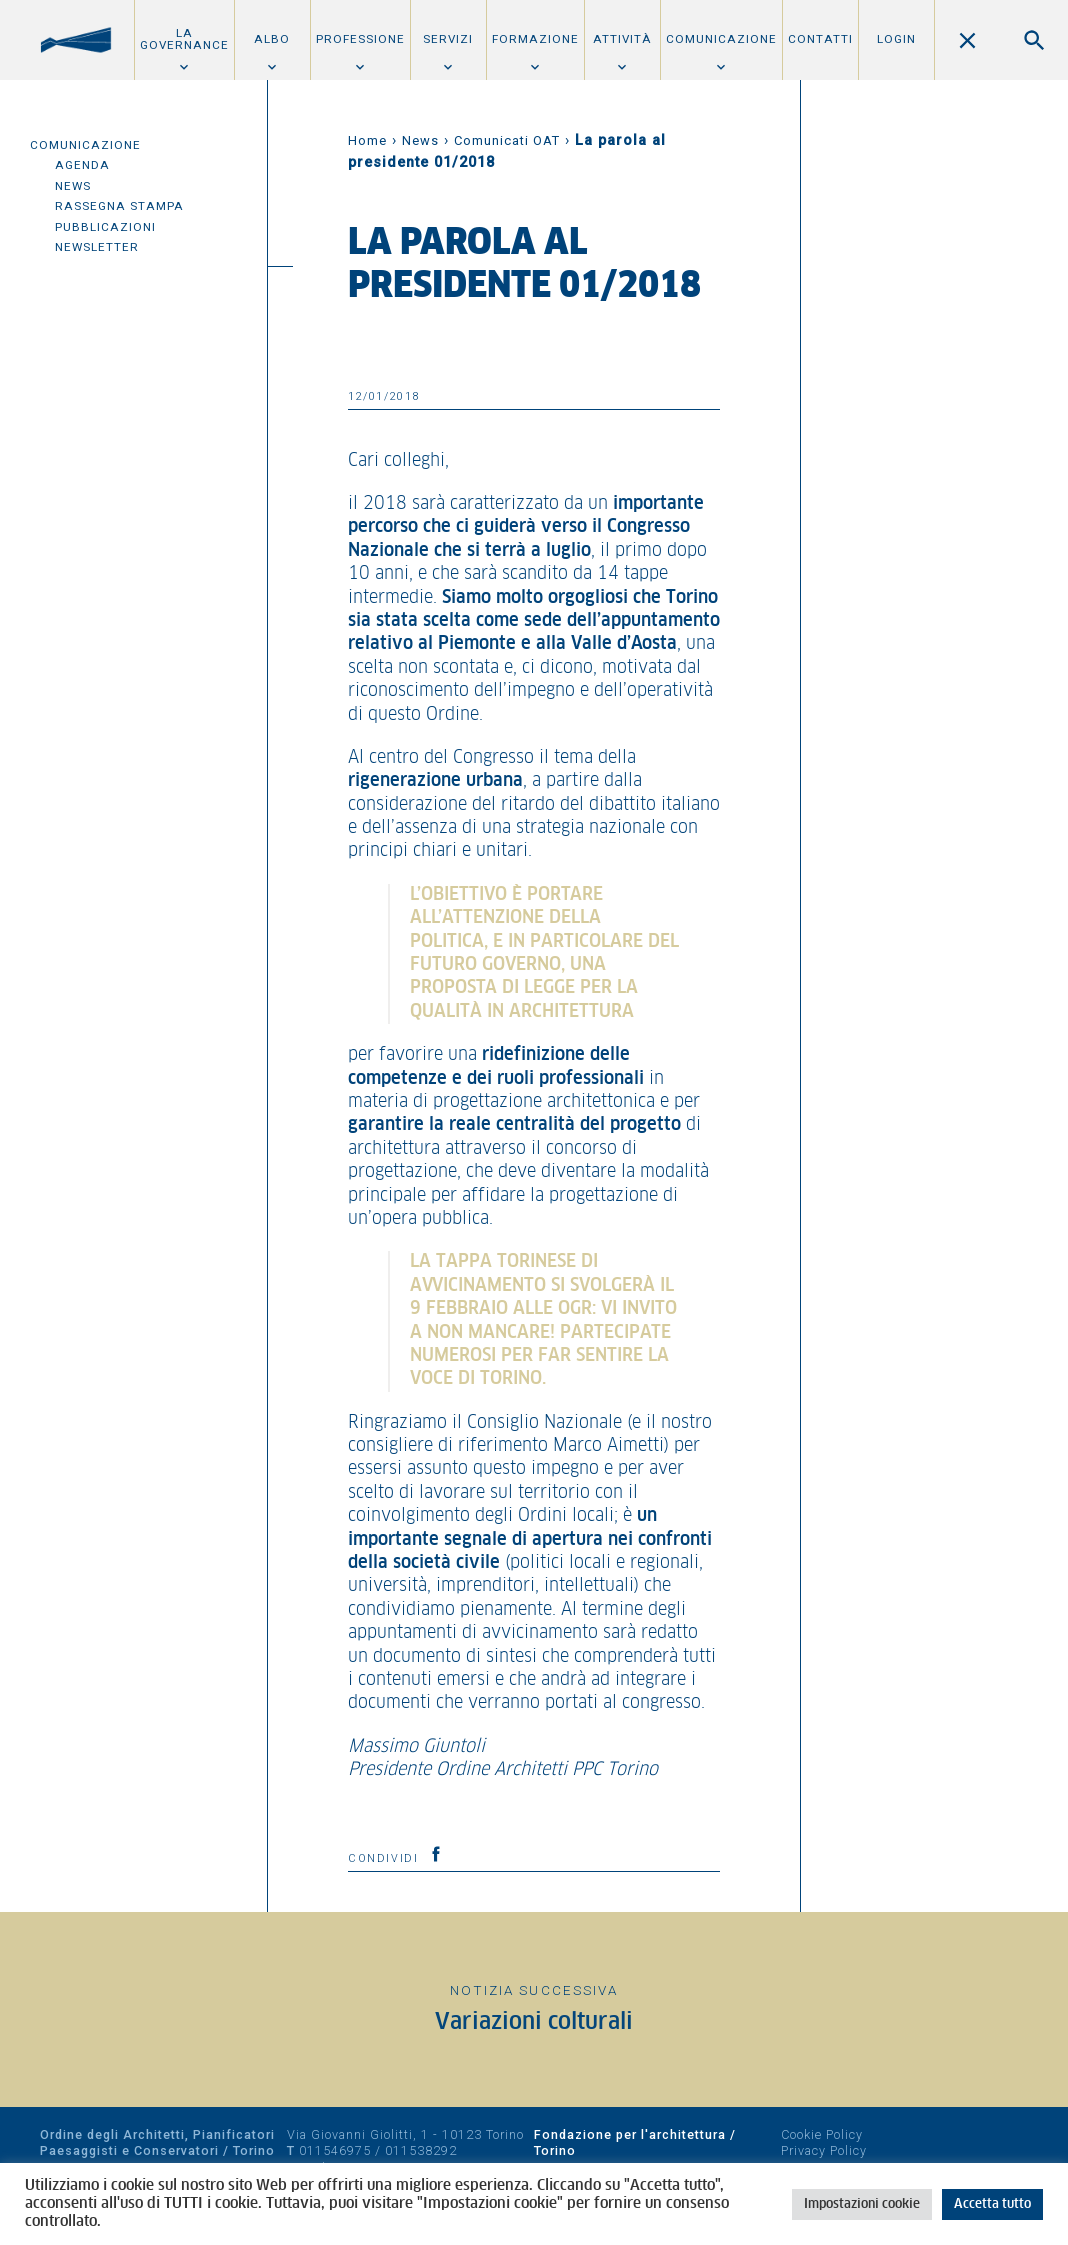 Image resolution: width=1068 pixels, height=2245 pixels. What do you see at coordinates (721, 39) in the screenshot?
I see `Comunicazione` at bounding box center [721, 39].